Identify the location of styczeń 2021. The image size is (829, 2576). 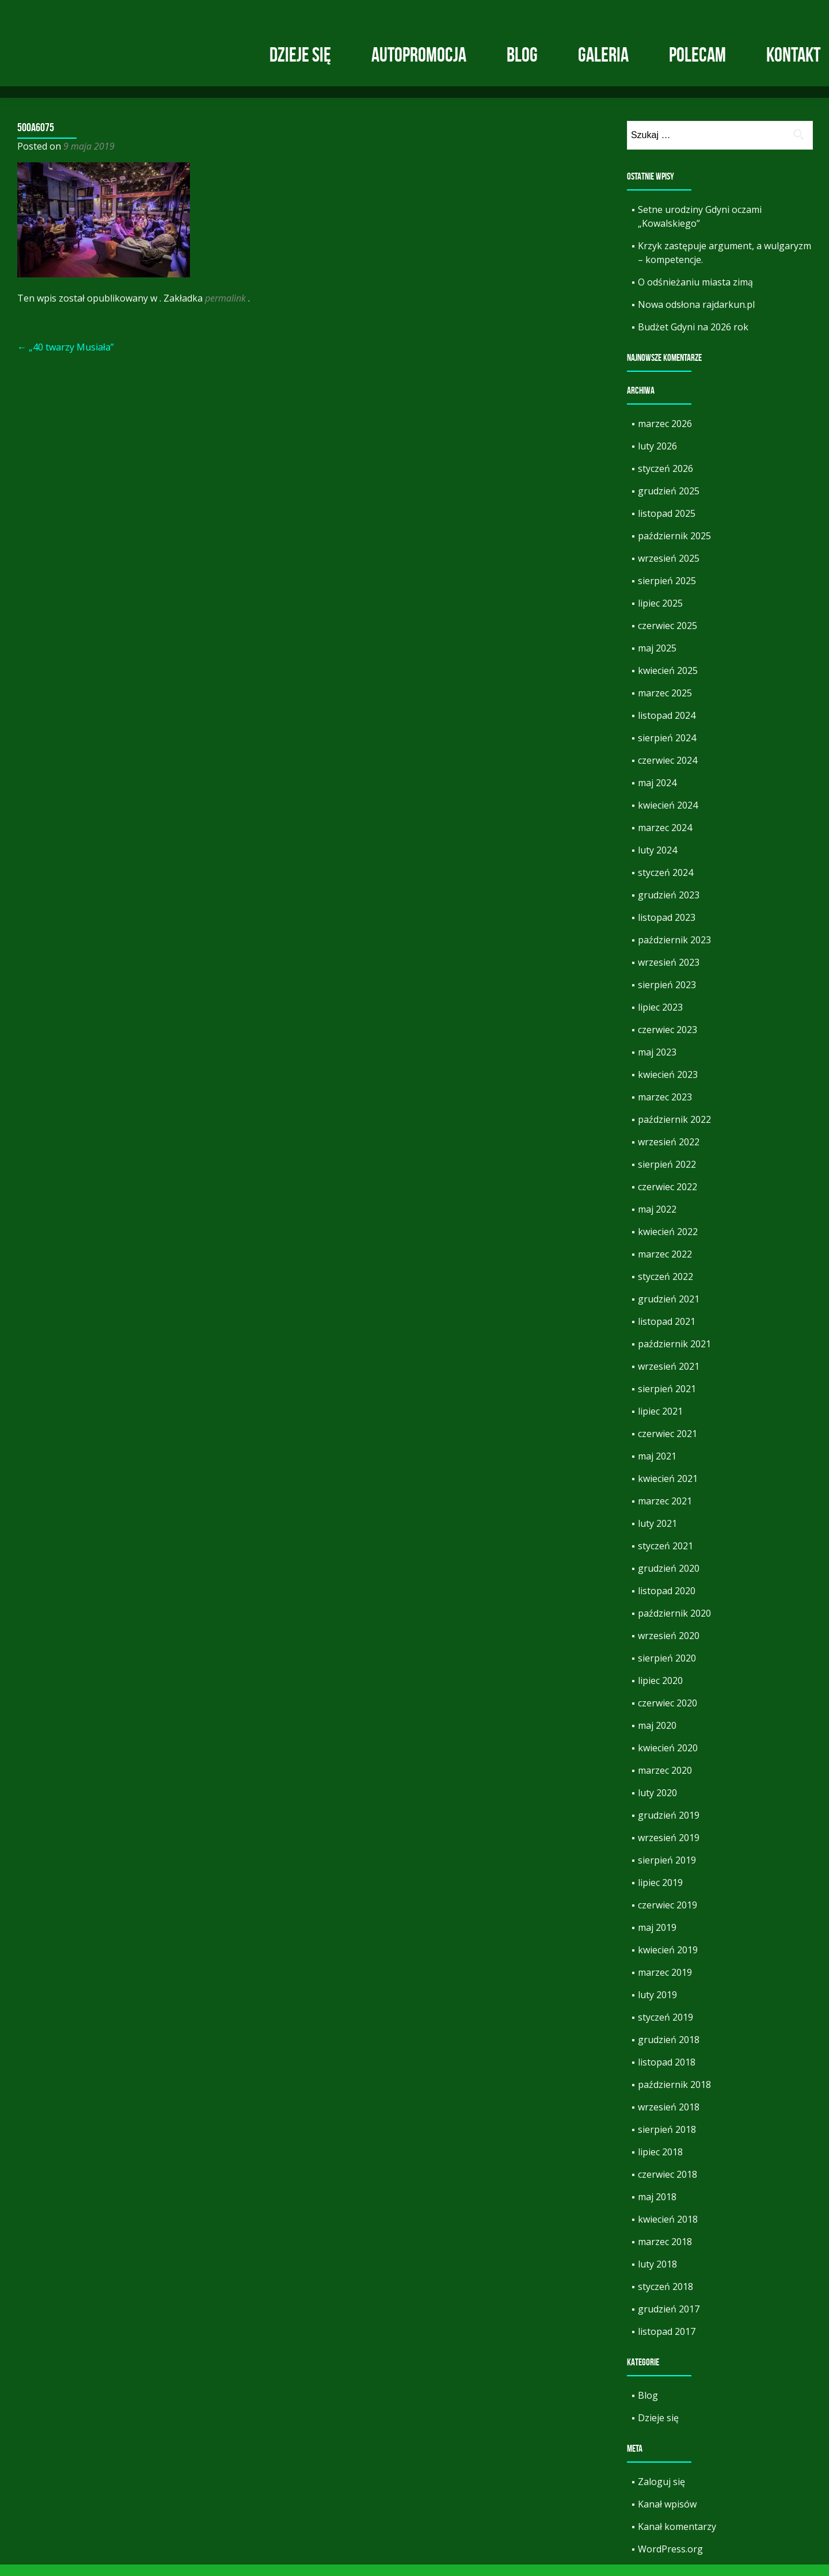
(665, 1557).